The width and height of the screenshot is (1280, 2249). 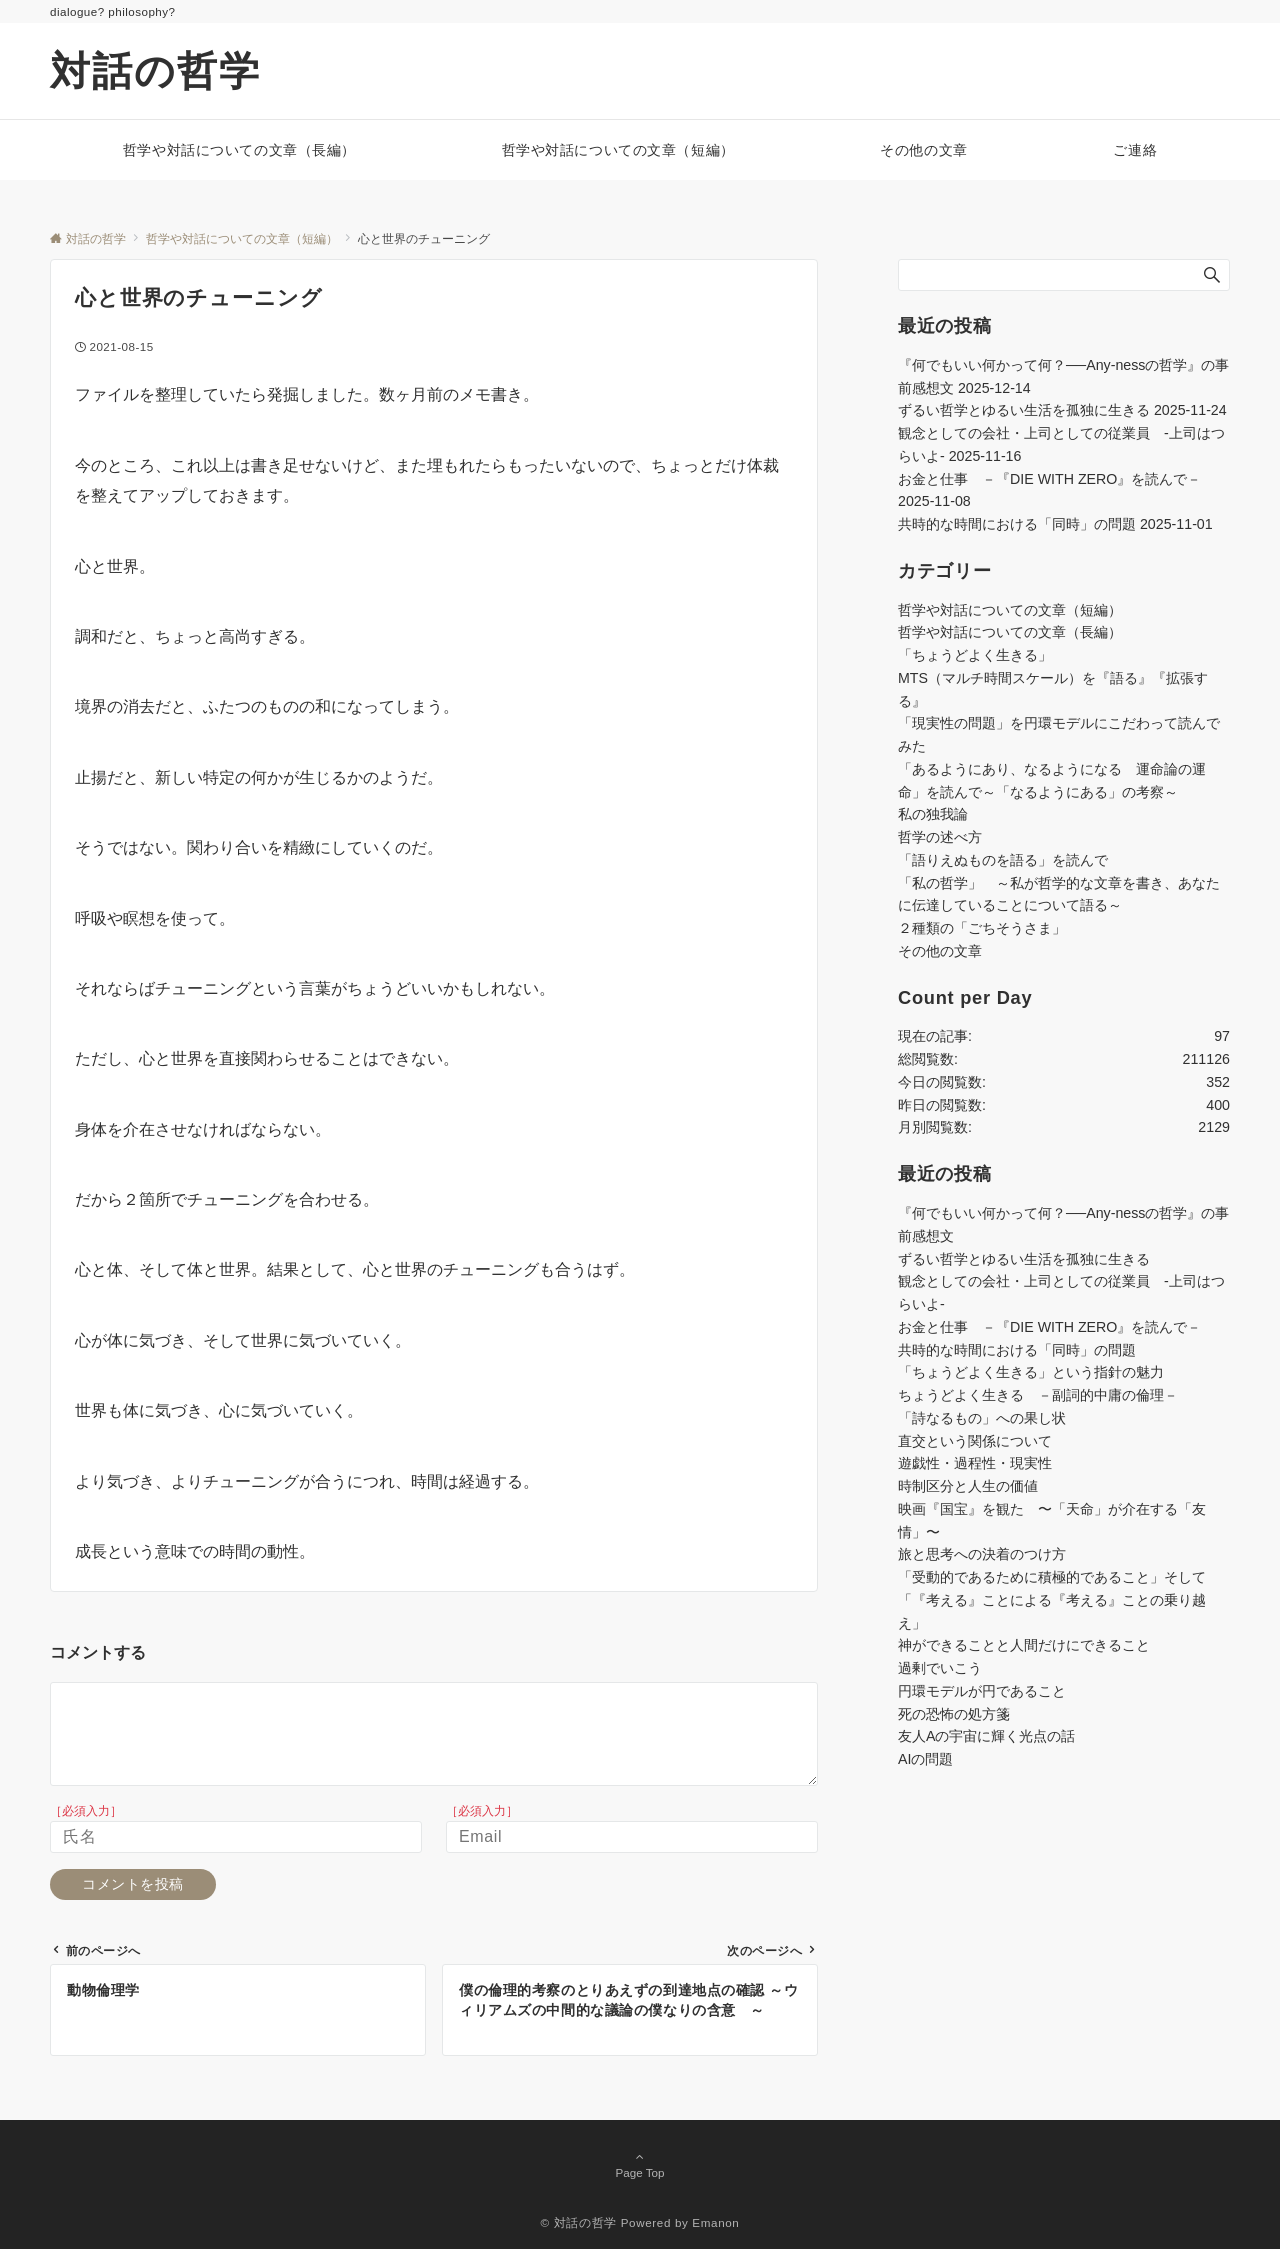 I want to click on AIの問題, so click(x=925, y=1759).